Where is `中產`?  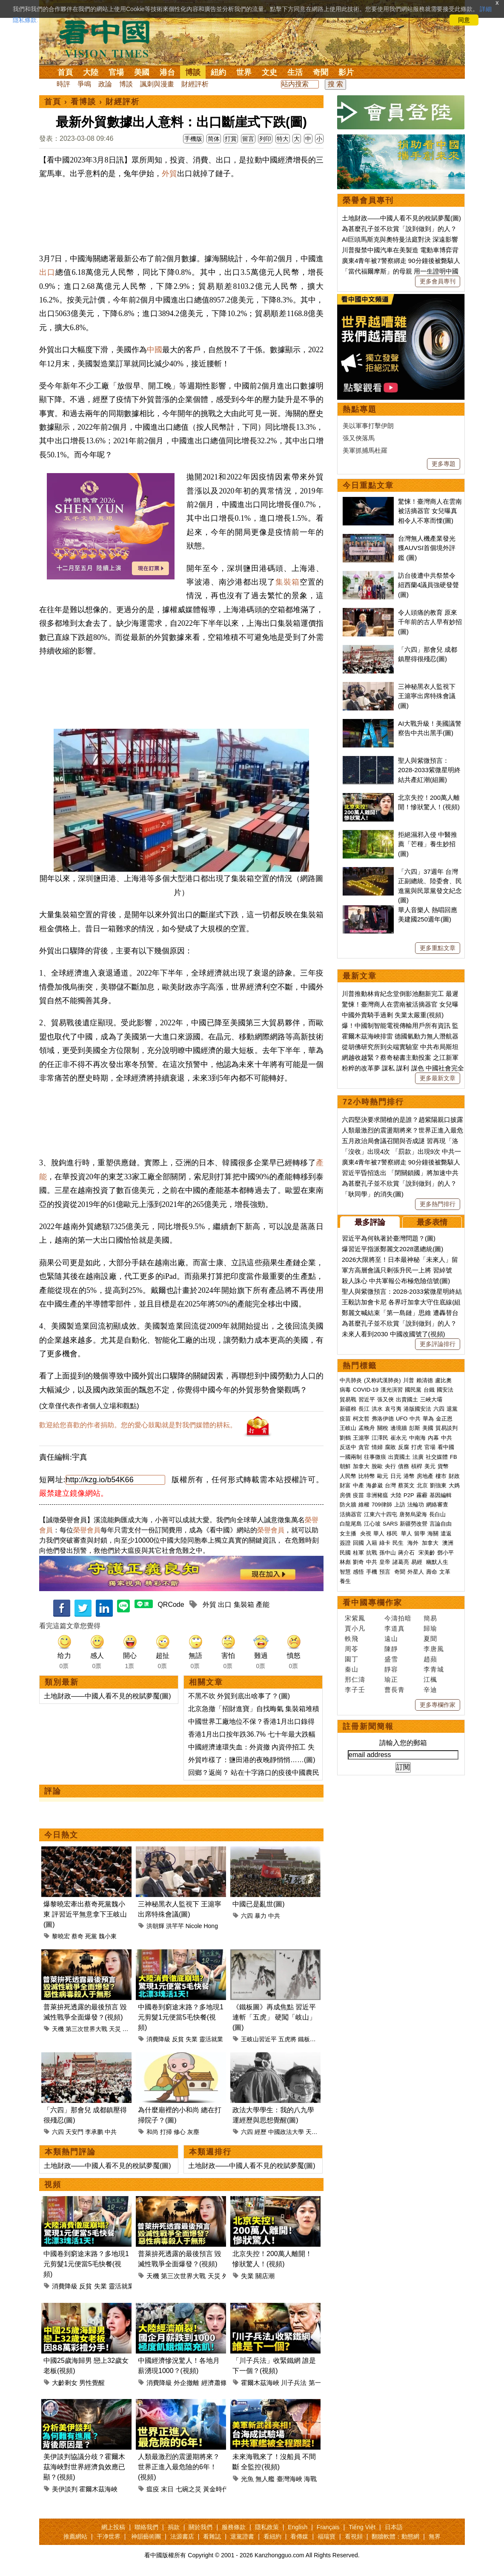 中產 is located at coordinates (358, 1485).